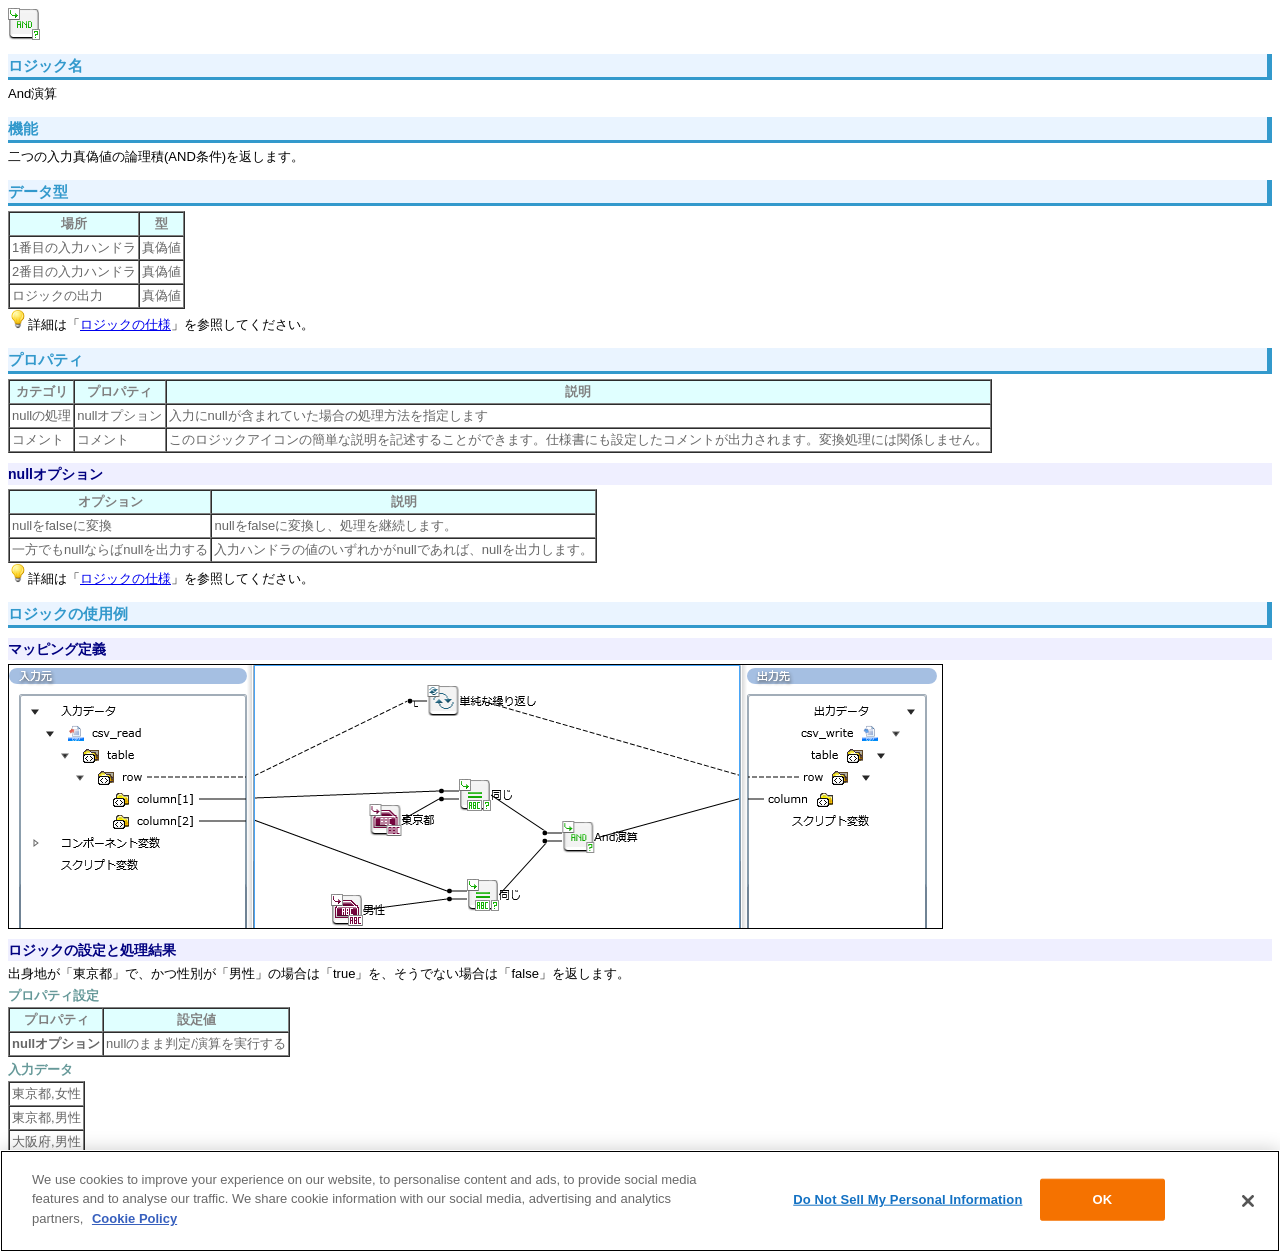 This screenshot has width=1280, height=1252. I want to click on Cookie Policy [More information about your privacy], so click(134, 1220).